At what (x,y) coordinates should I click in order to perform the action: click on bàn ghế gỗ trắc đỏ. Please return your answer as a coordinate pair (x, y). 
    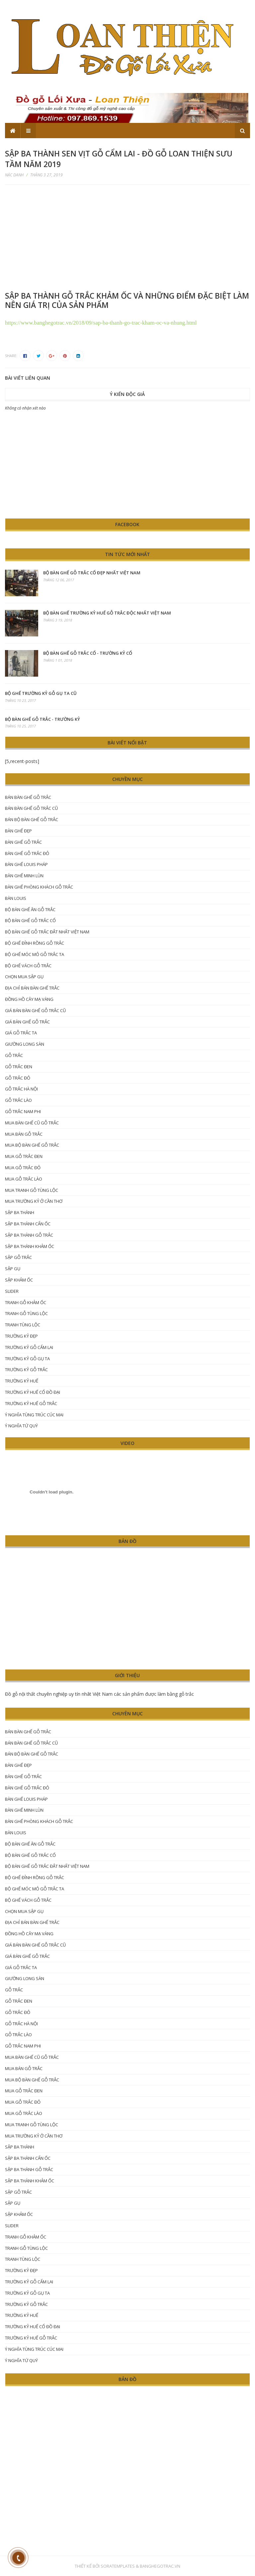
    Looking at the image, I should click on (27, 853).